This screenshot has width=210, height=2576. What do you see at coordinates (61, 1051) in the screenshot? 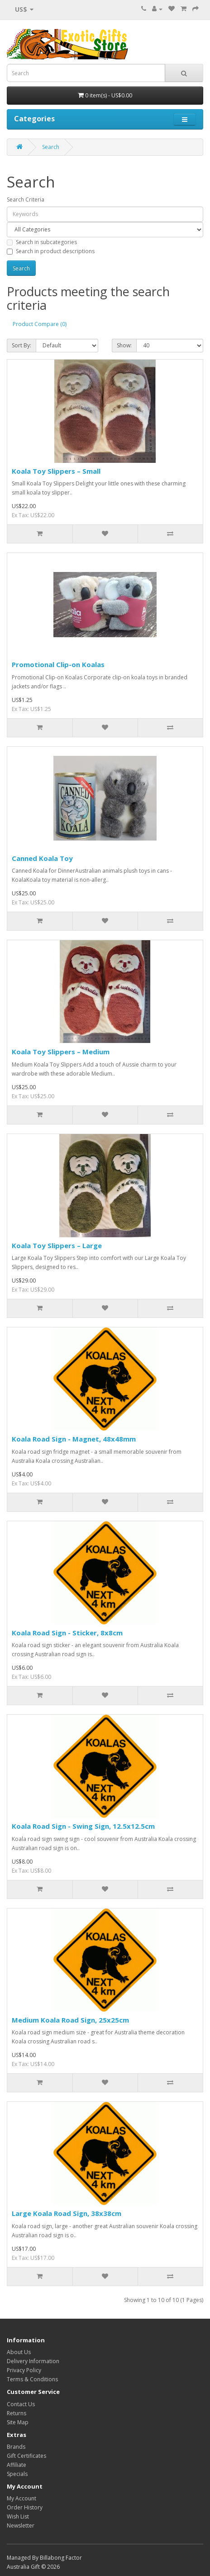
I see `Koala Toy Slippers – Medium` at bounding box center [61, 1051].